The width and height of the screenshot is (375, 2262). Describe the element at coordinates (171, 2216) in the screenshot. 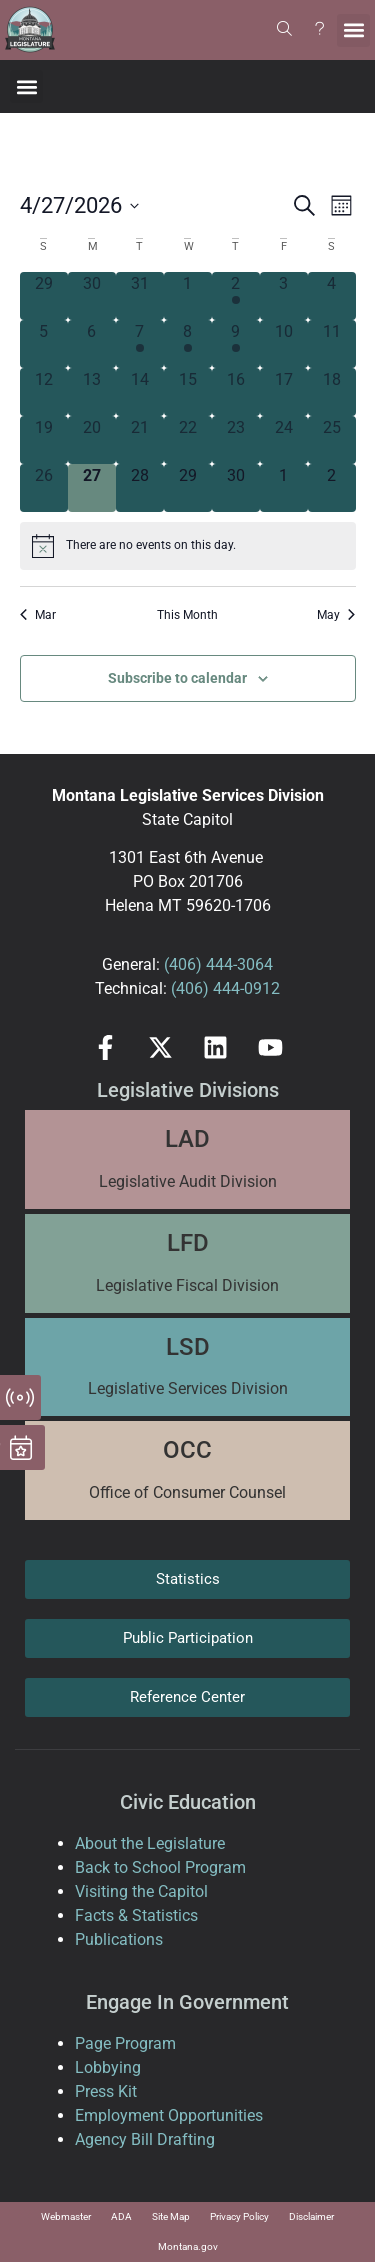

I see `Site Map` at that location.